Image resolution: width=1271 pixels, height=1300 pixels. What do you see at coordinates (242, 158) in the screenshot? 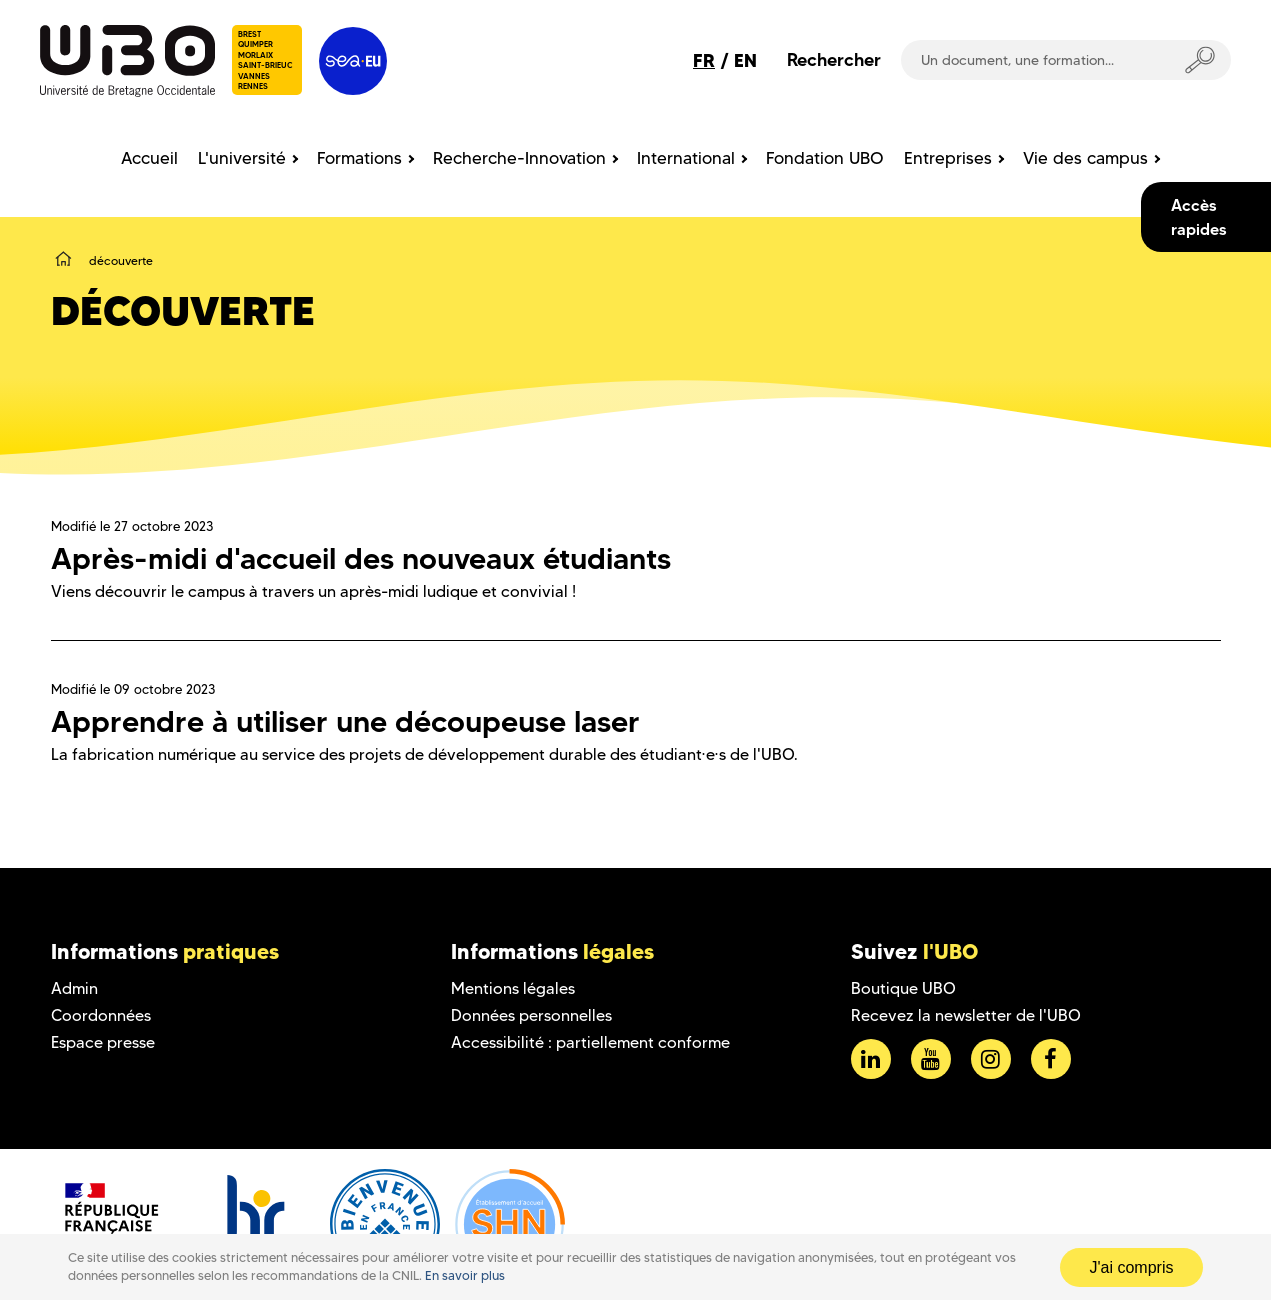
I see `L'université [menuitem]` at bounding box center [242, 158].